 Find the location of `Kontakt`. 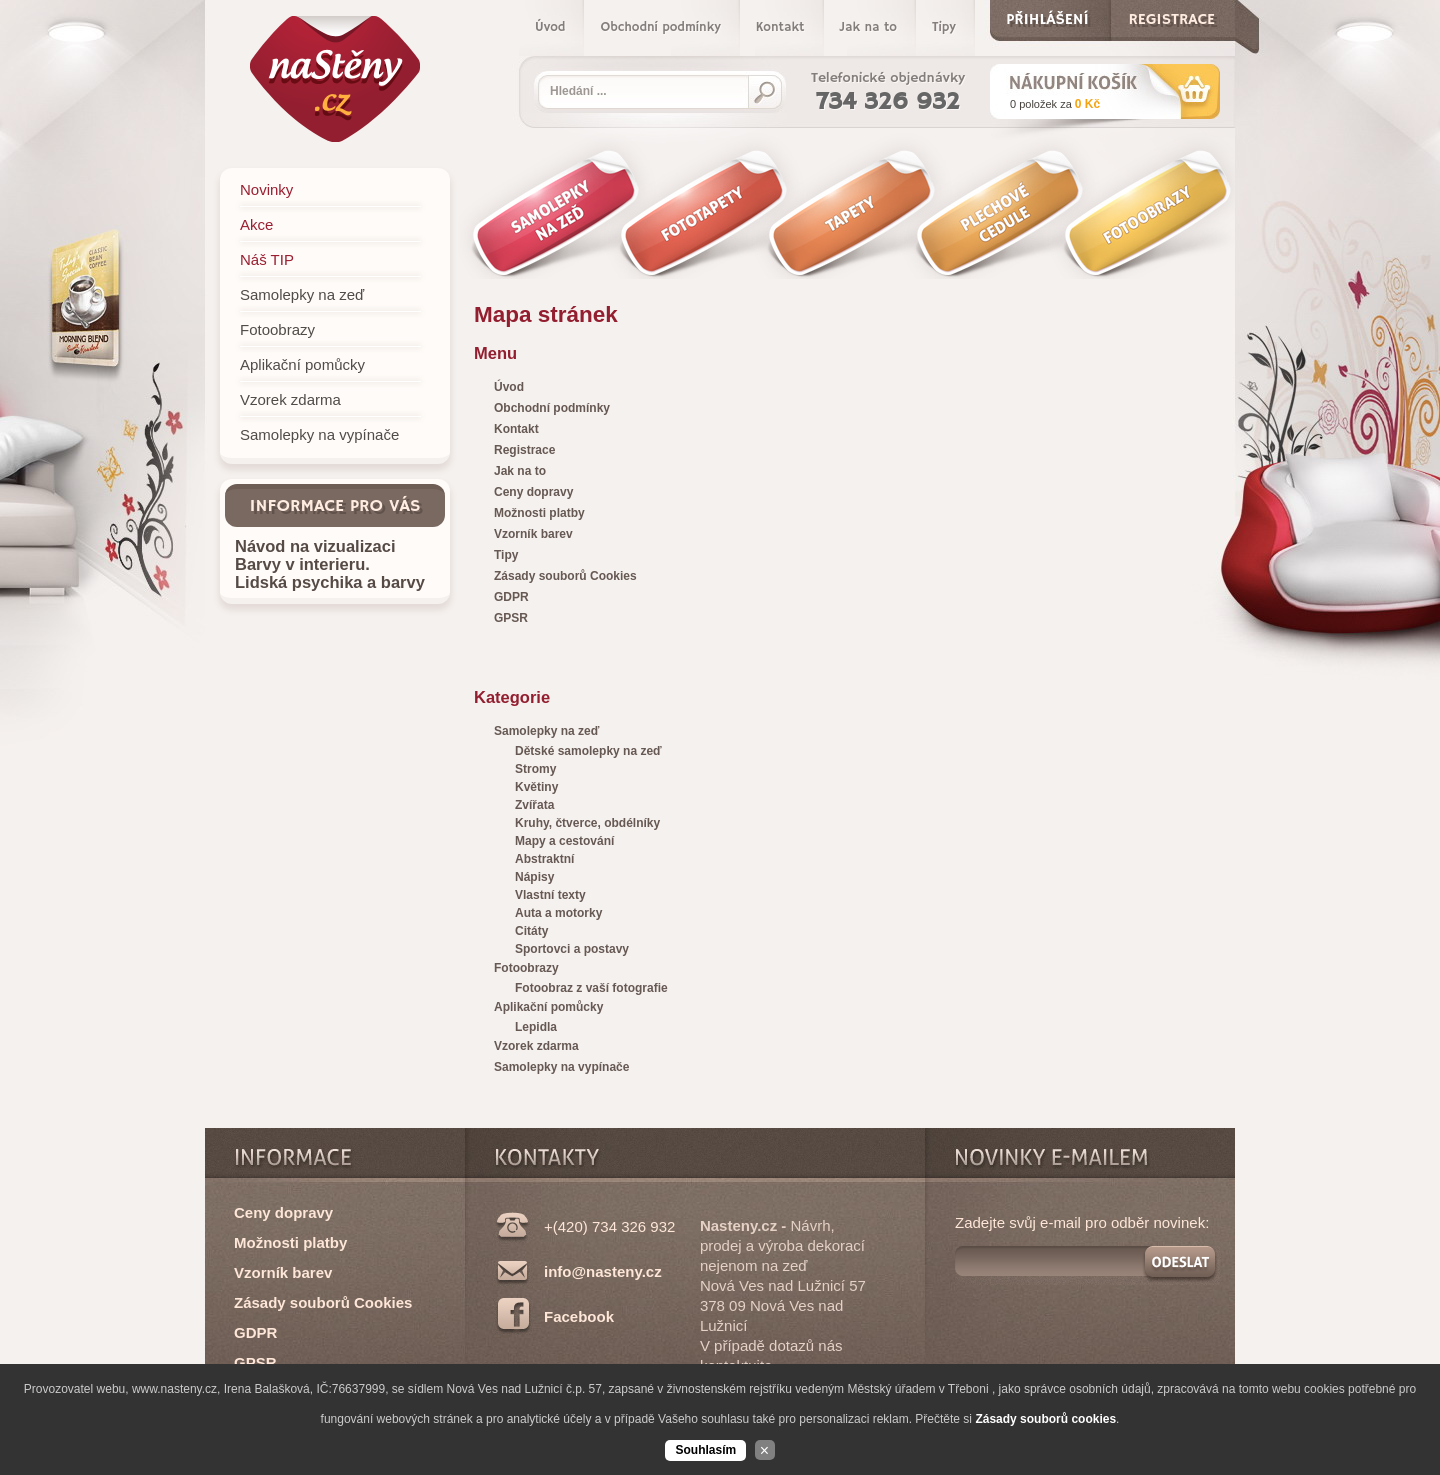

Kontakt is located at coordinates (780, 27).